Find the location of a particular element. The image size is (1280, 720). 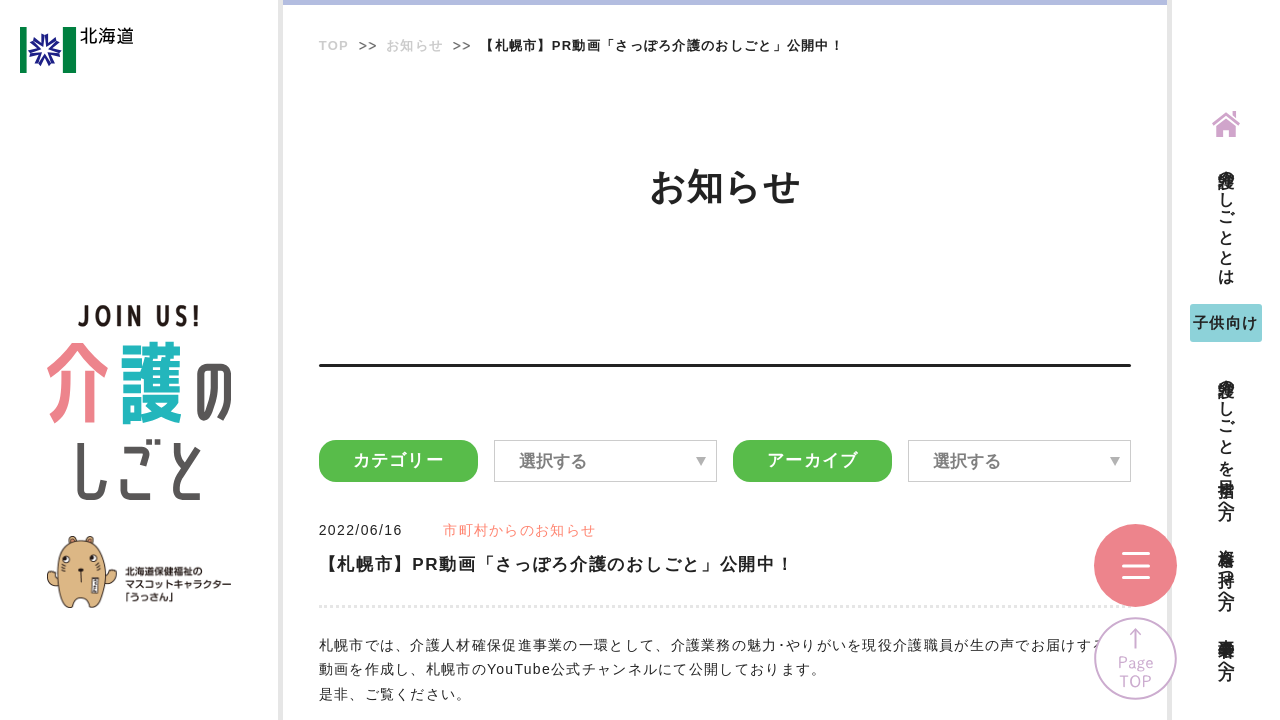

介護のしごととは is located at coordinates (1226, 218).